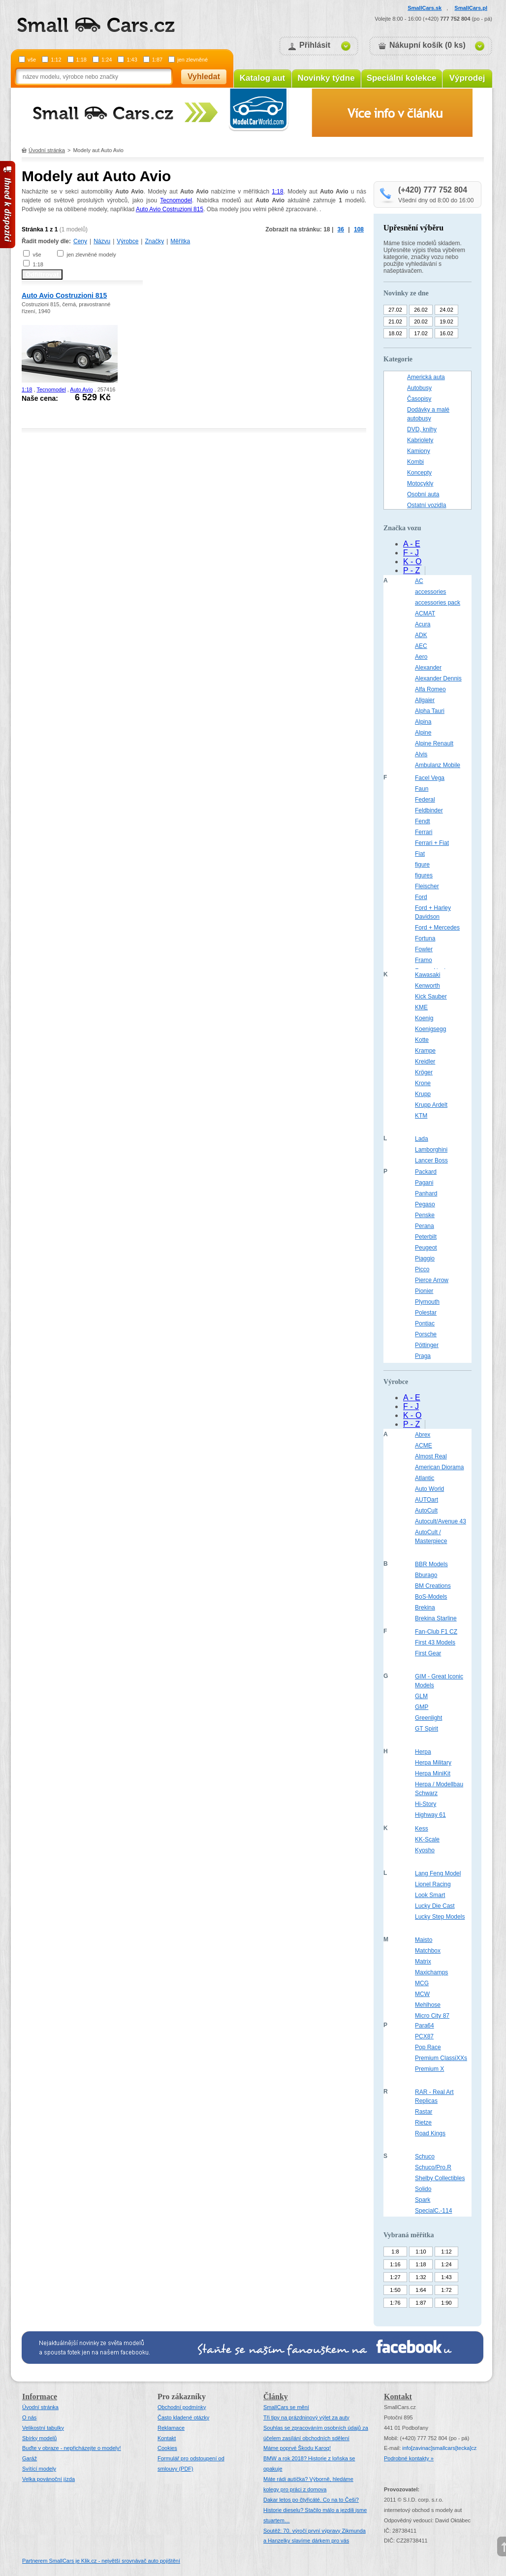 This screenshot has width=506, height=2576. Describe the element at coordinates (434, 743) in the screenshot. I see `Alpine Renault` at that location.